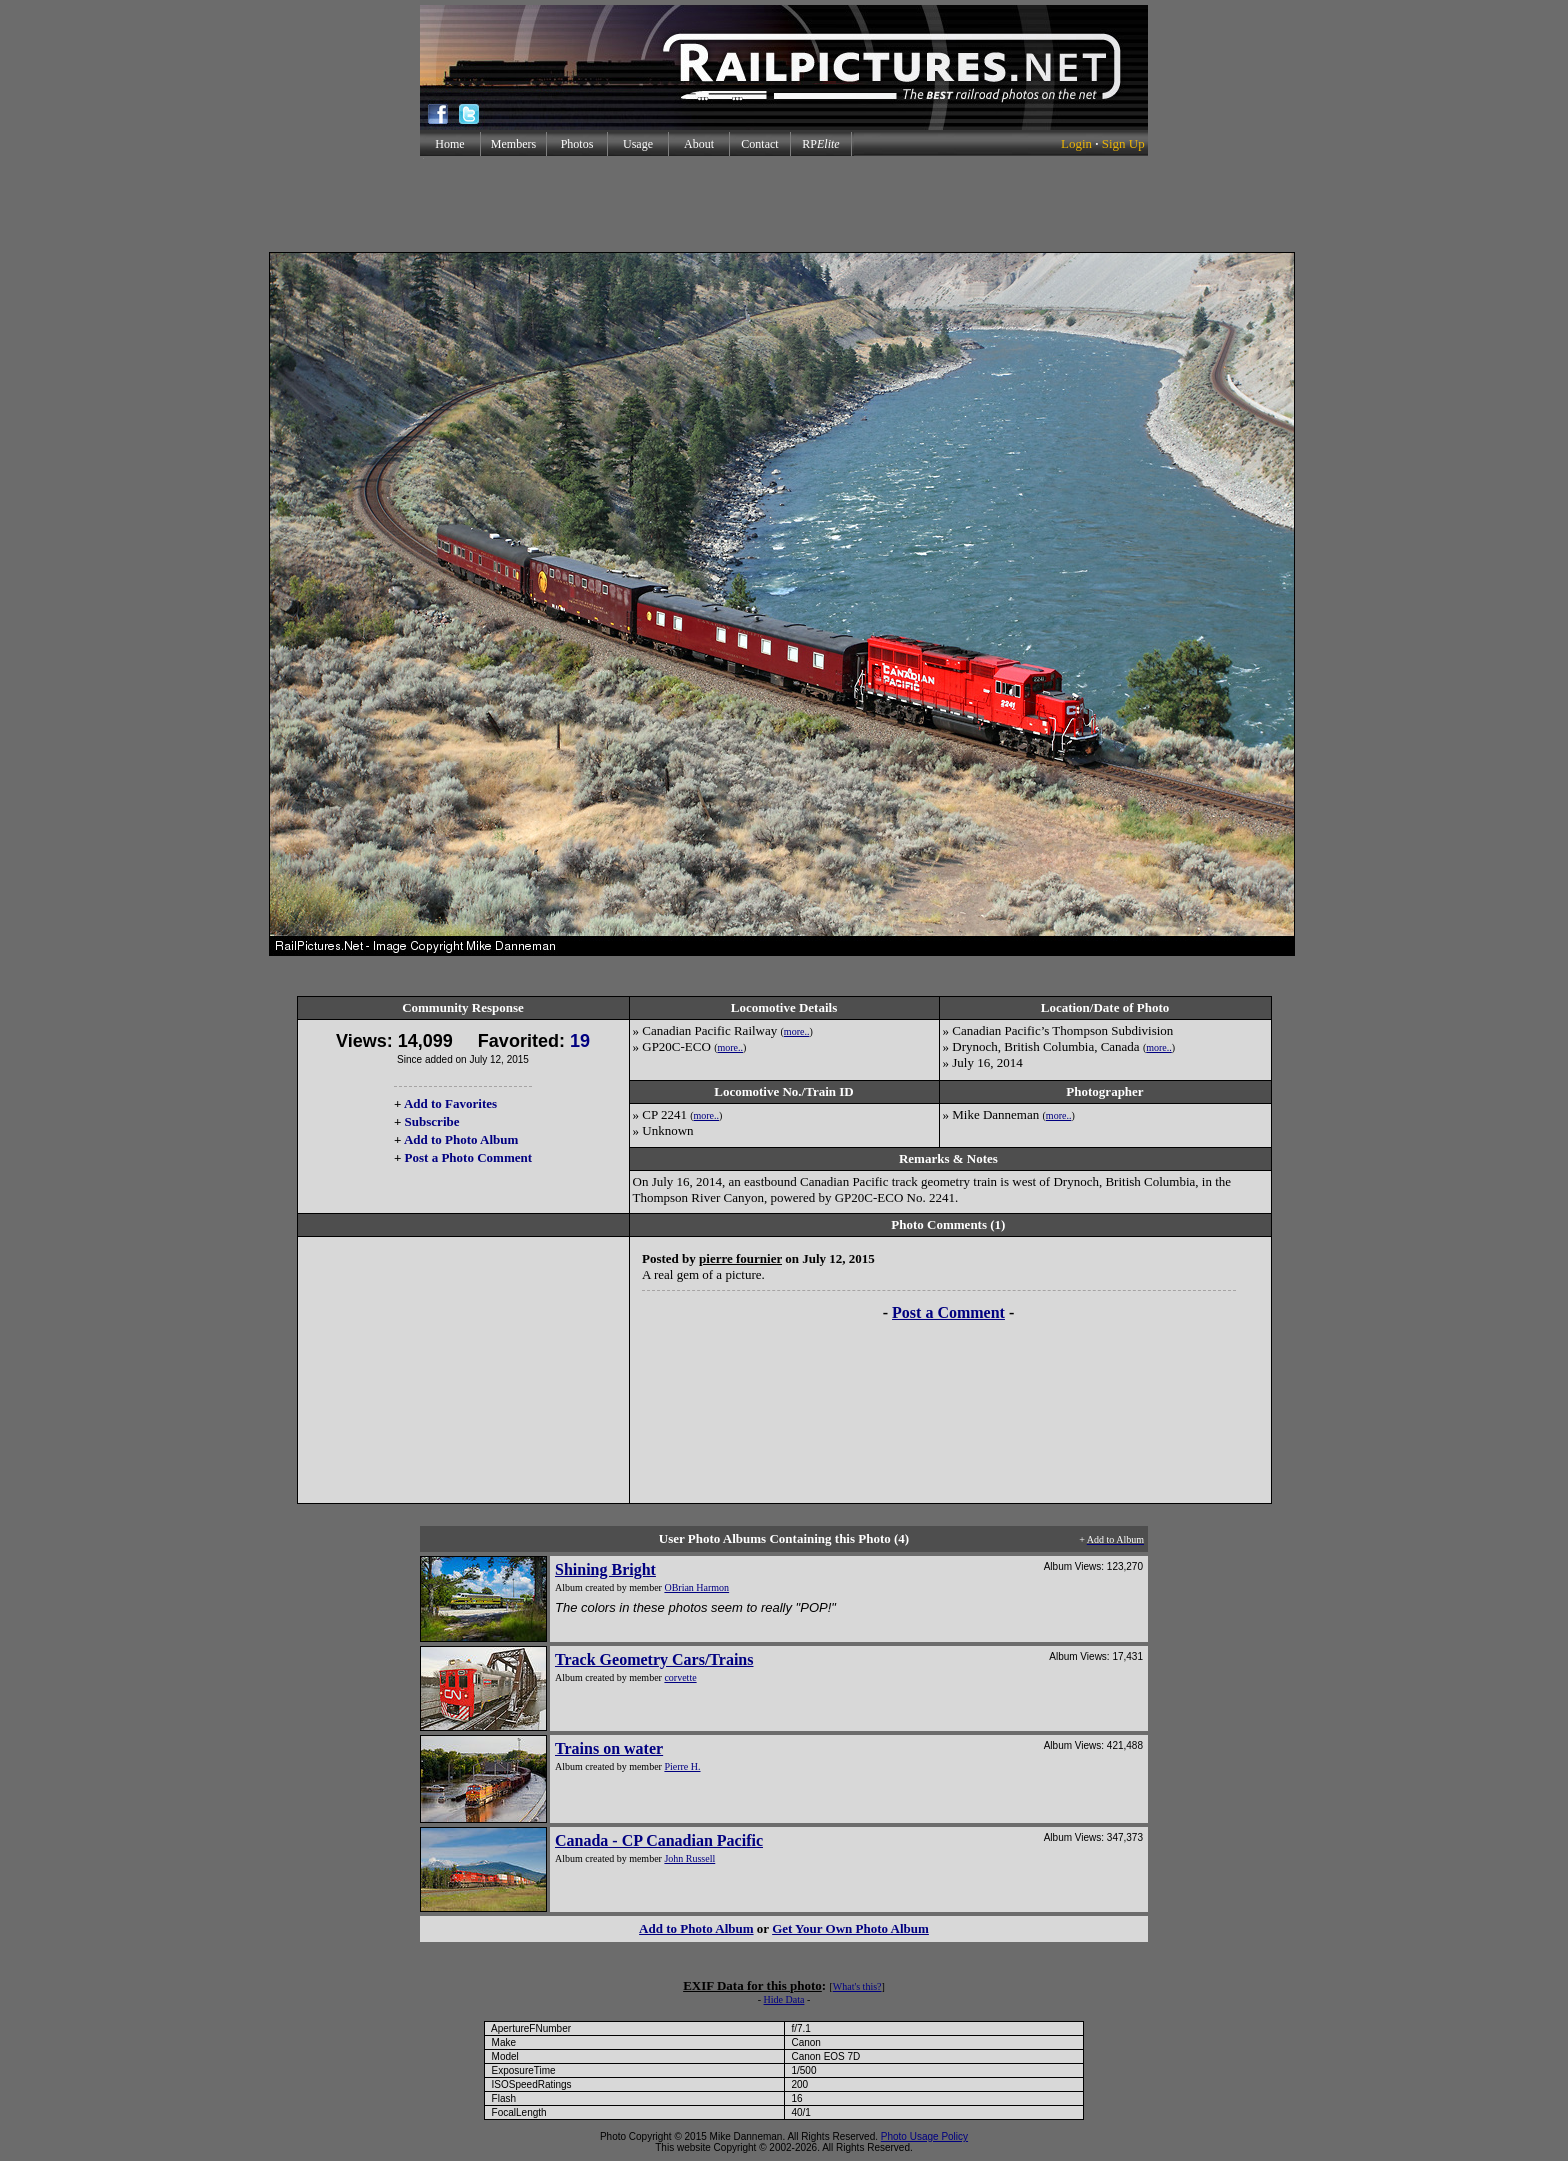 The width and height of the screenshot is (1568, 2161). Describe the element at coordinates (450, 1103) in the screenshot. I see `Add to Favorites` at that location.